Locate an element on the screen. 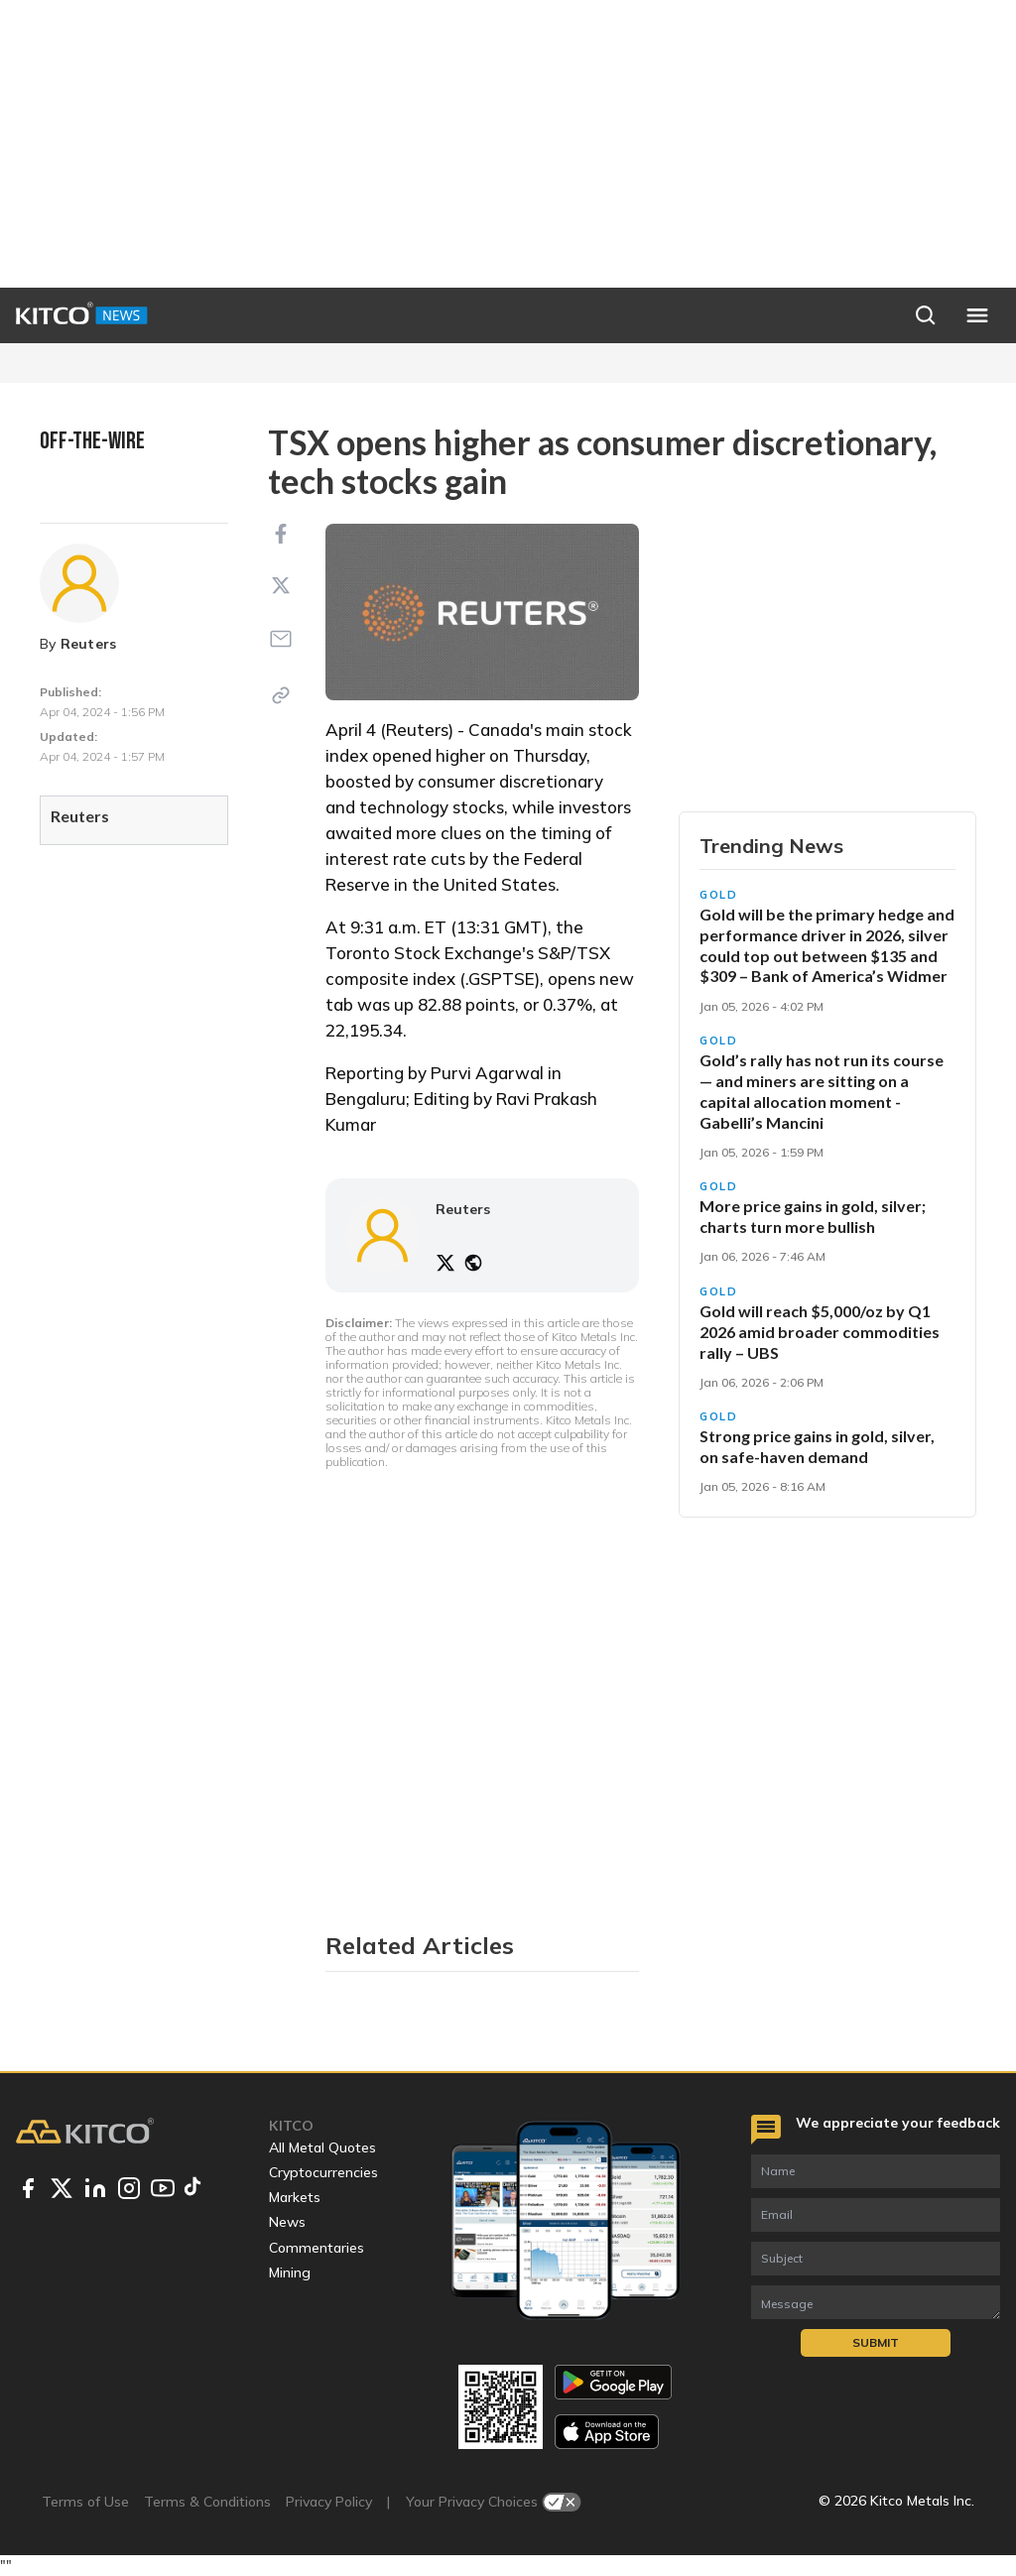 This screenshot has width=1016, height=2576. Privacy Policy is located at coordinates (329, 2502).